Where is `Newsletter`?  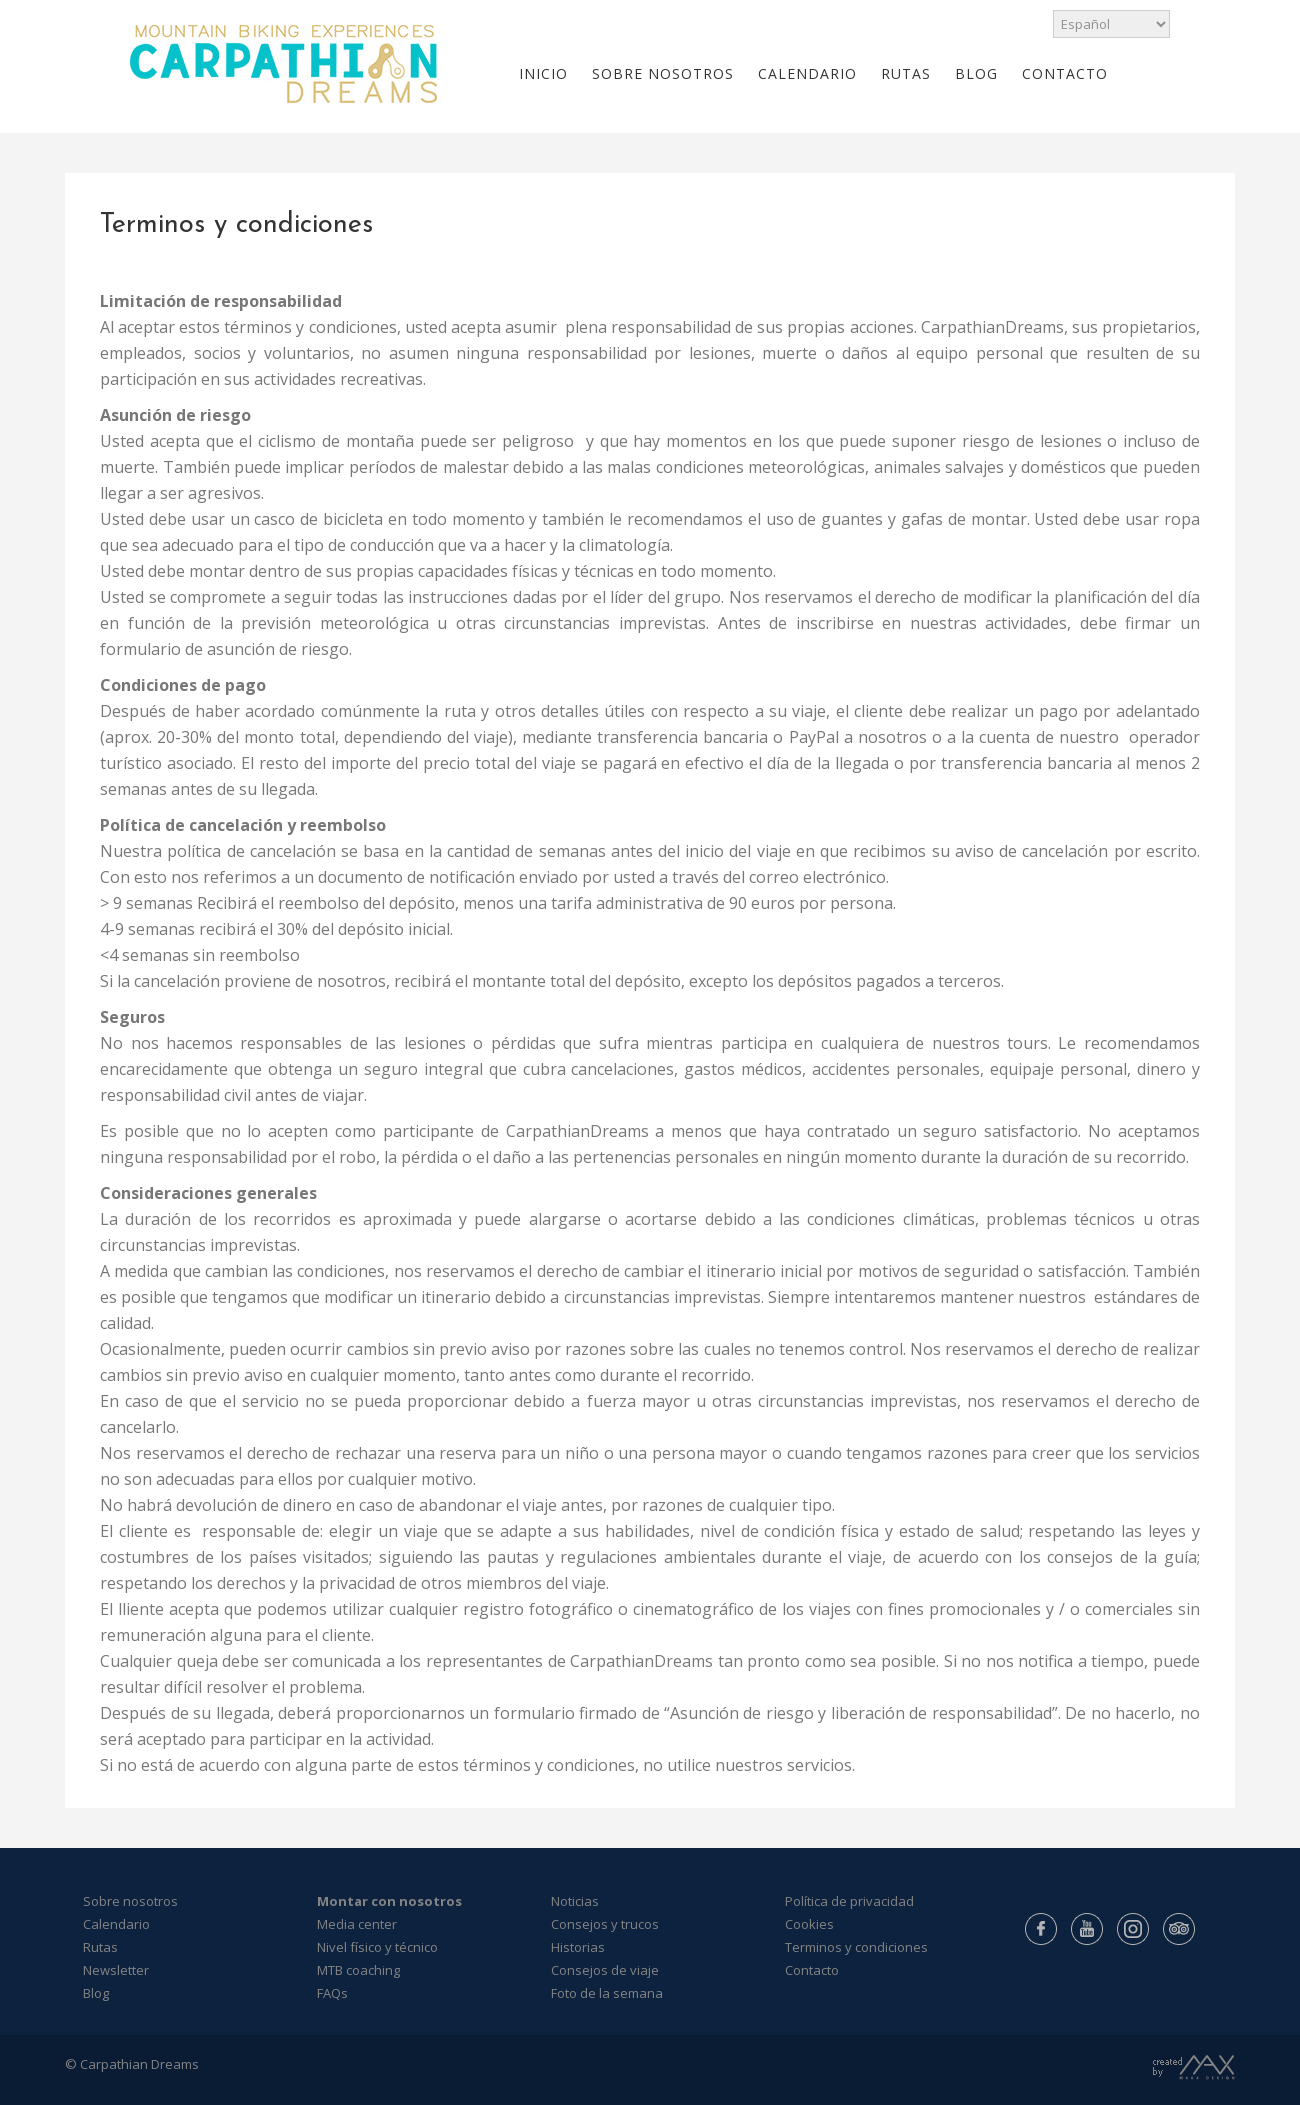 Newsletter is located at coordinates (116, 1970).